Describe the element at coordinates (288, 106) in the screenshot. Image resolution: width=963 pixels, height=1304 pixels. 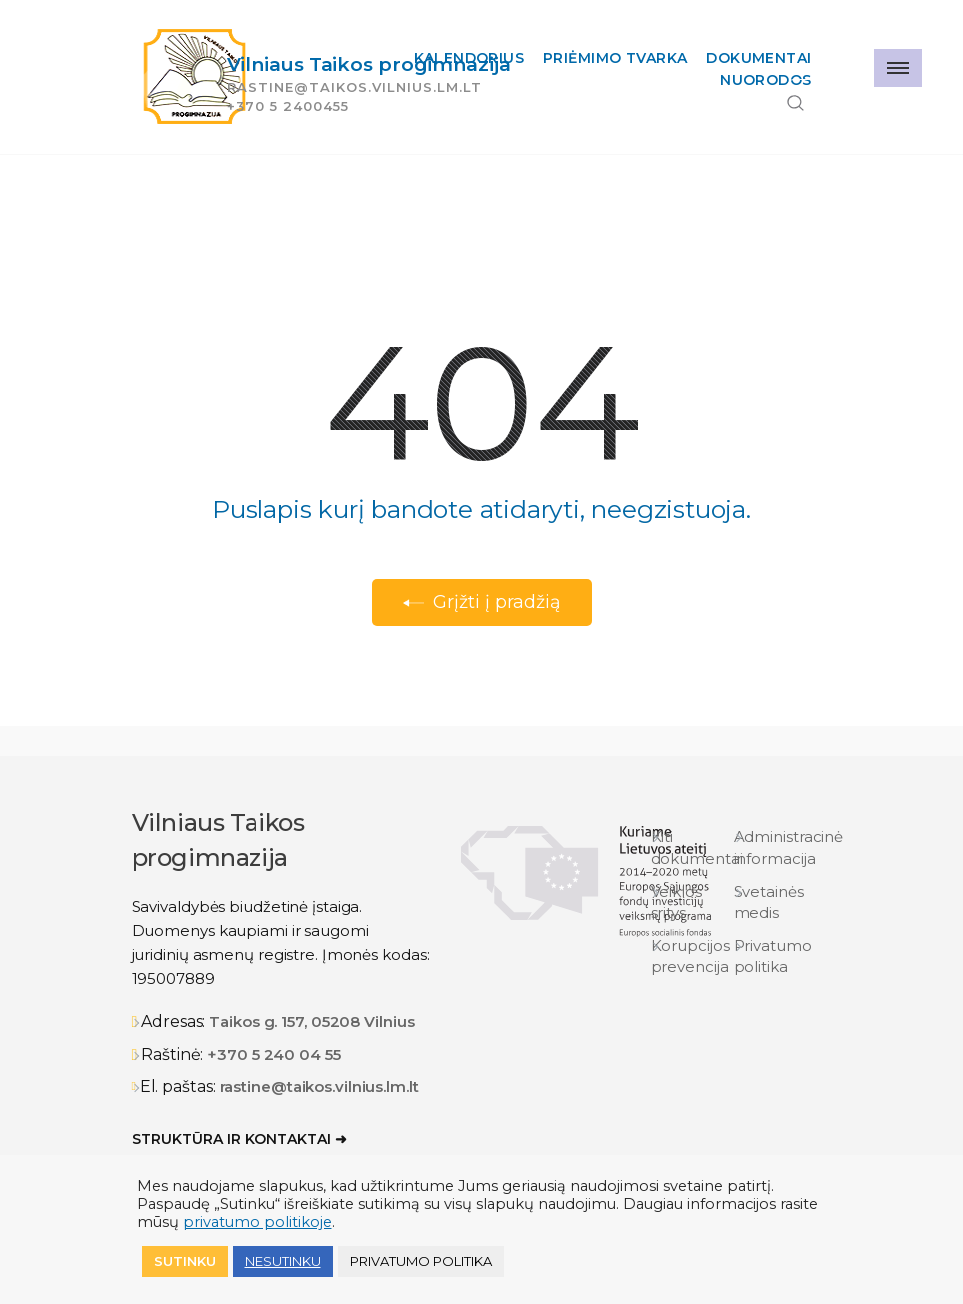
I see `+370 5 2400455` at that location.